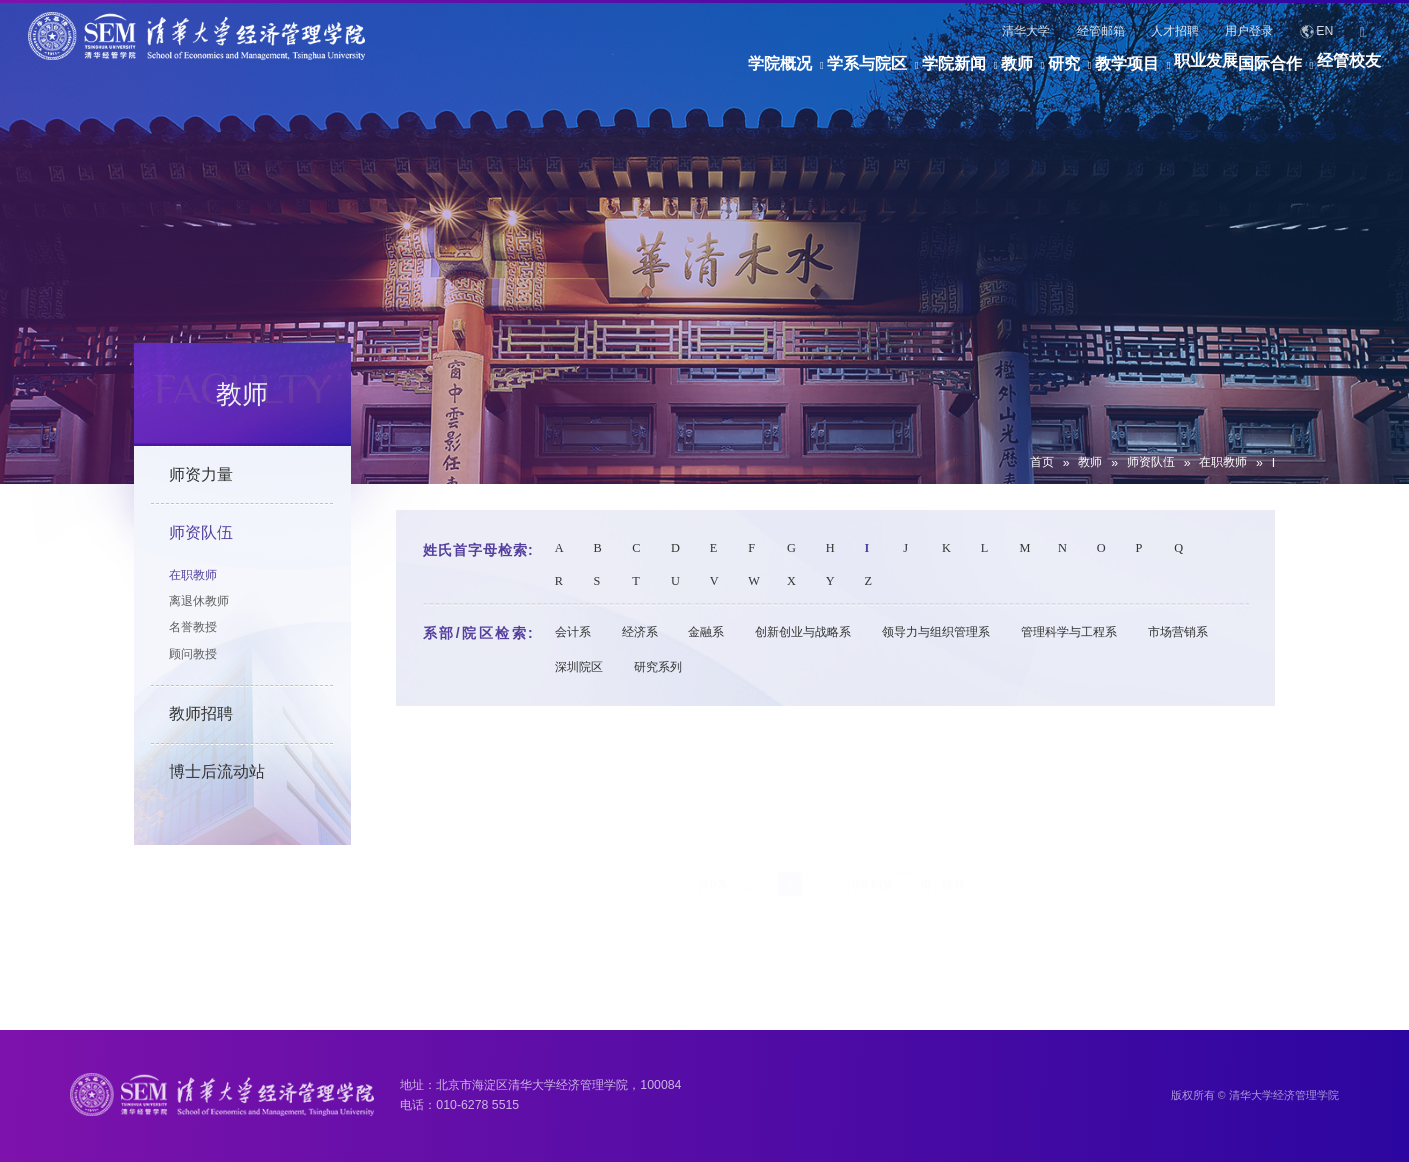 The image size is (1409, 1162). Describe the element at coordinates (1069, 632) in the screenshot. I see `管理科学与工程系` at that location.